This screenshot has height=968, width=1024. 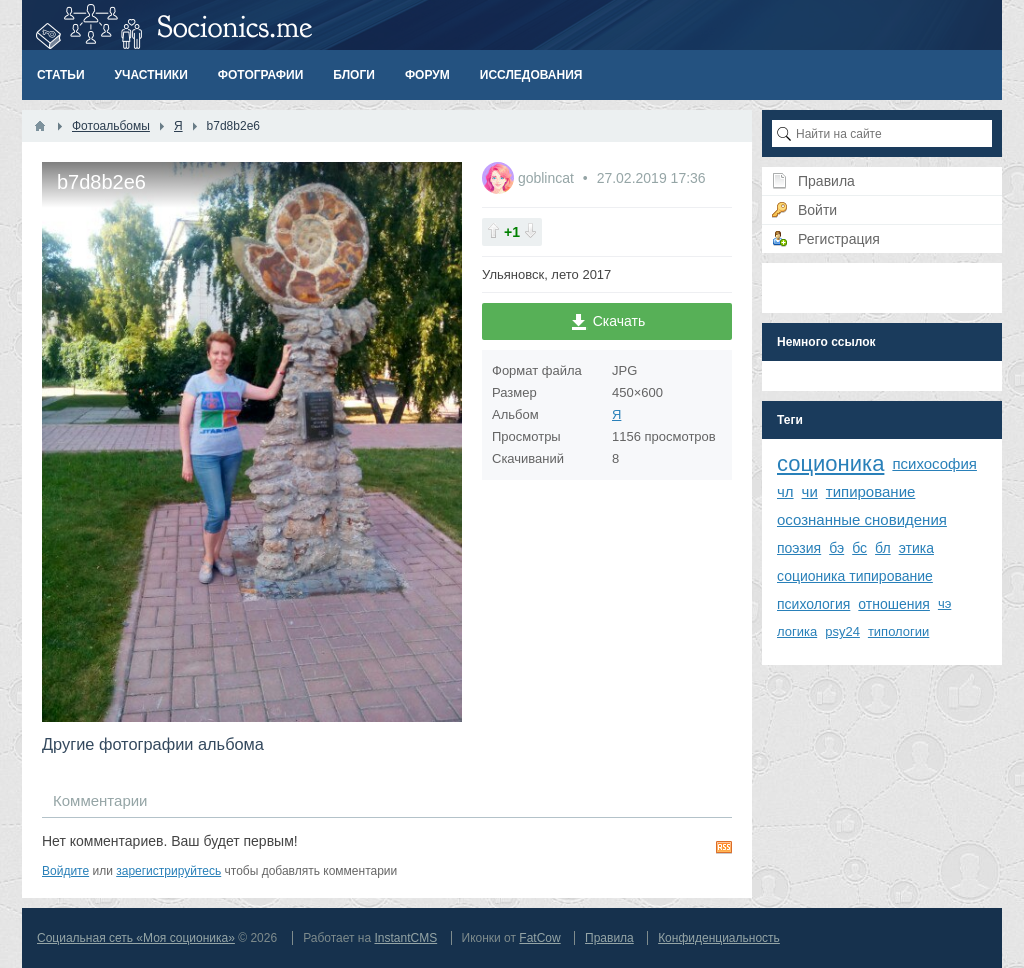 I want to click on Правила, so click(x=609, y=938).